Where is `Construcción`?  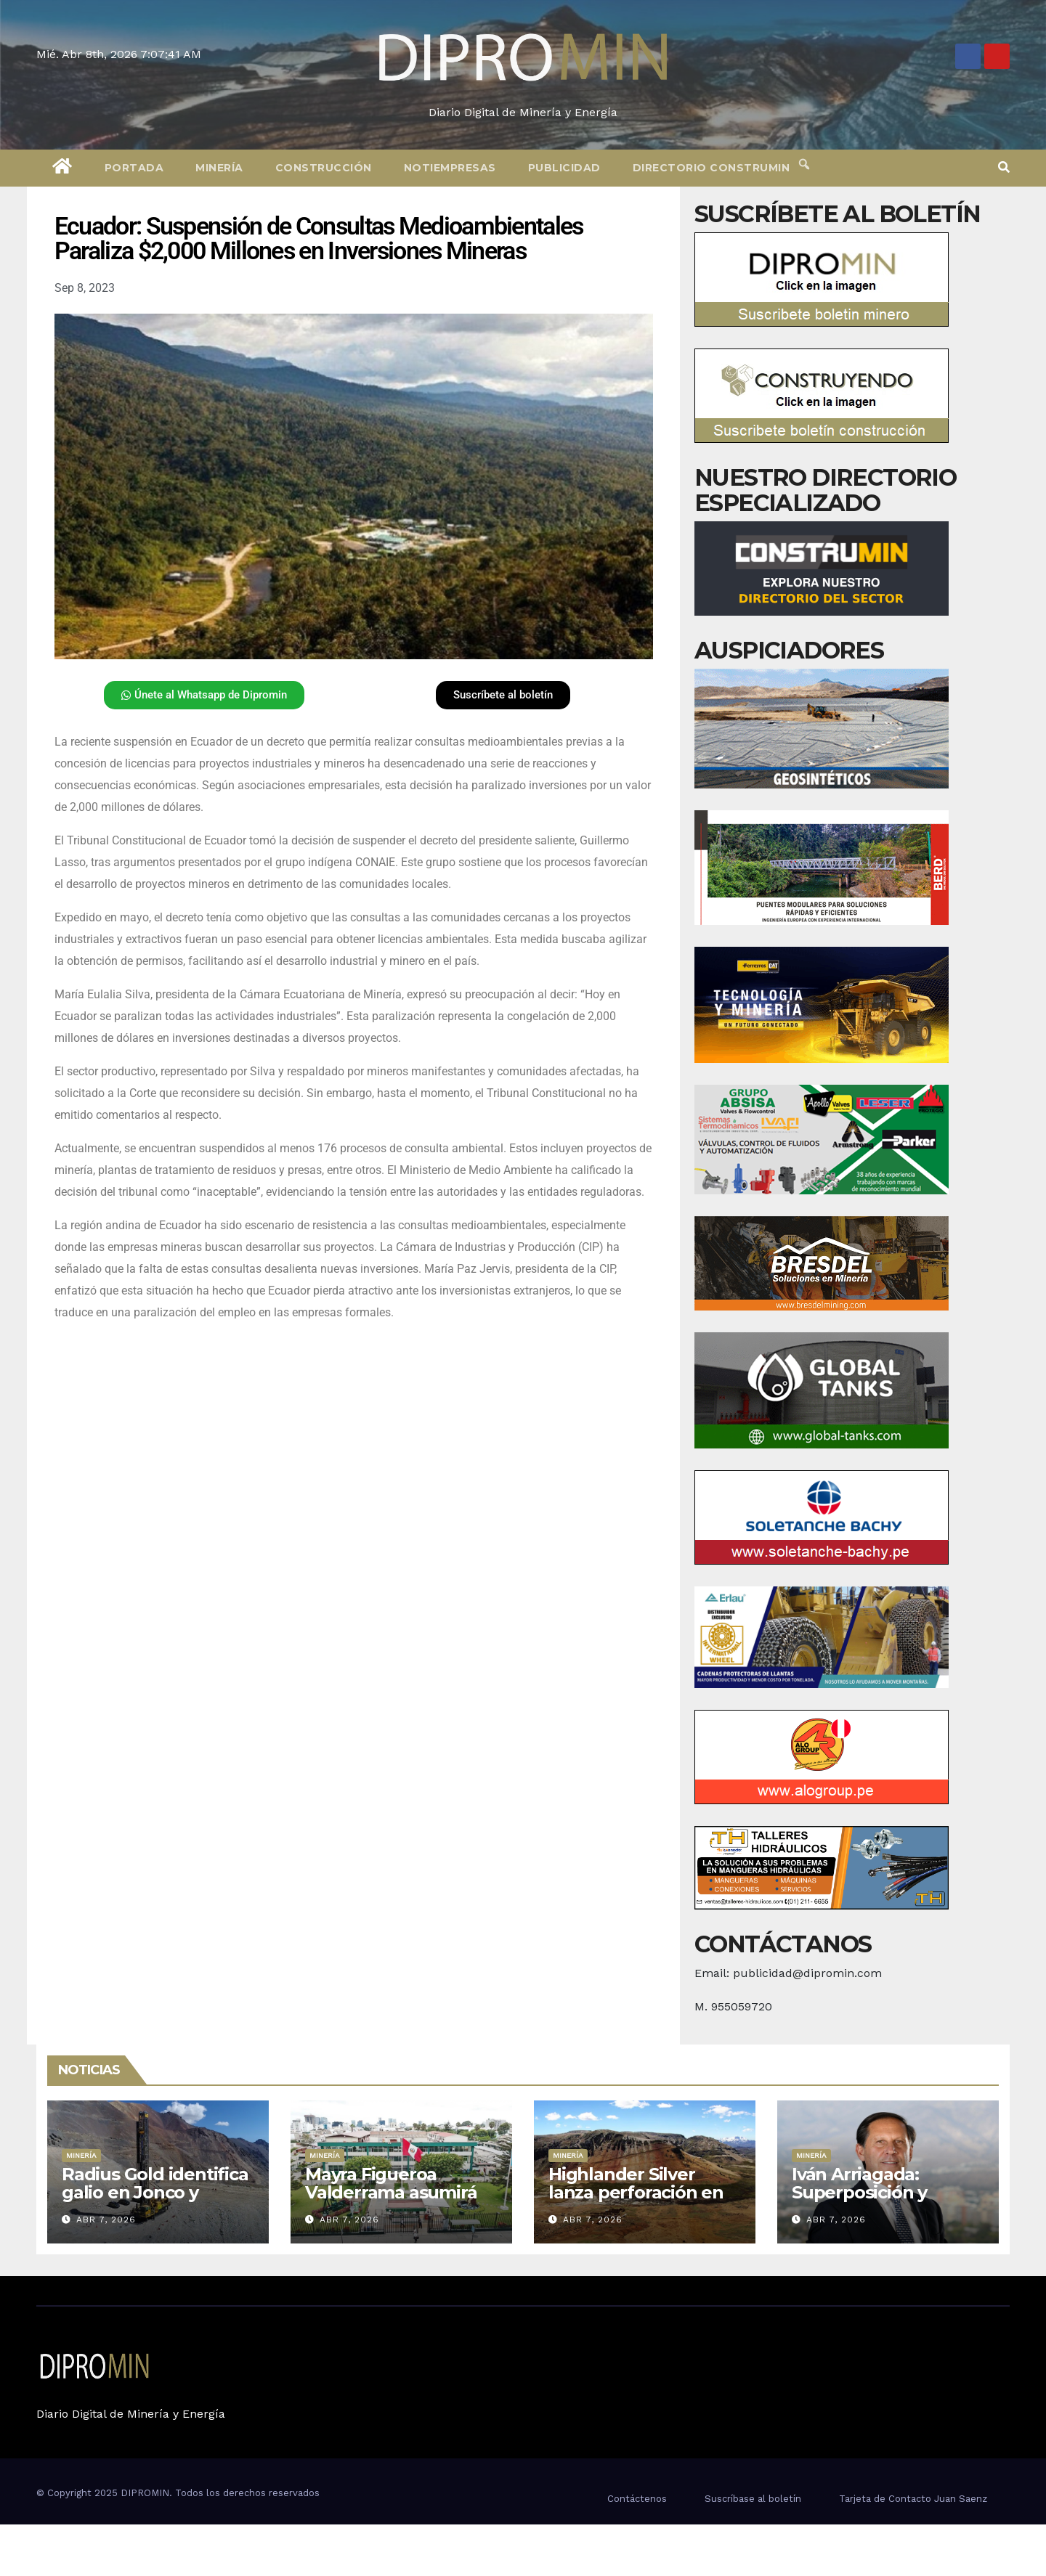
Construcción is located at coordinates (323, 167).